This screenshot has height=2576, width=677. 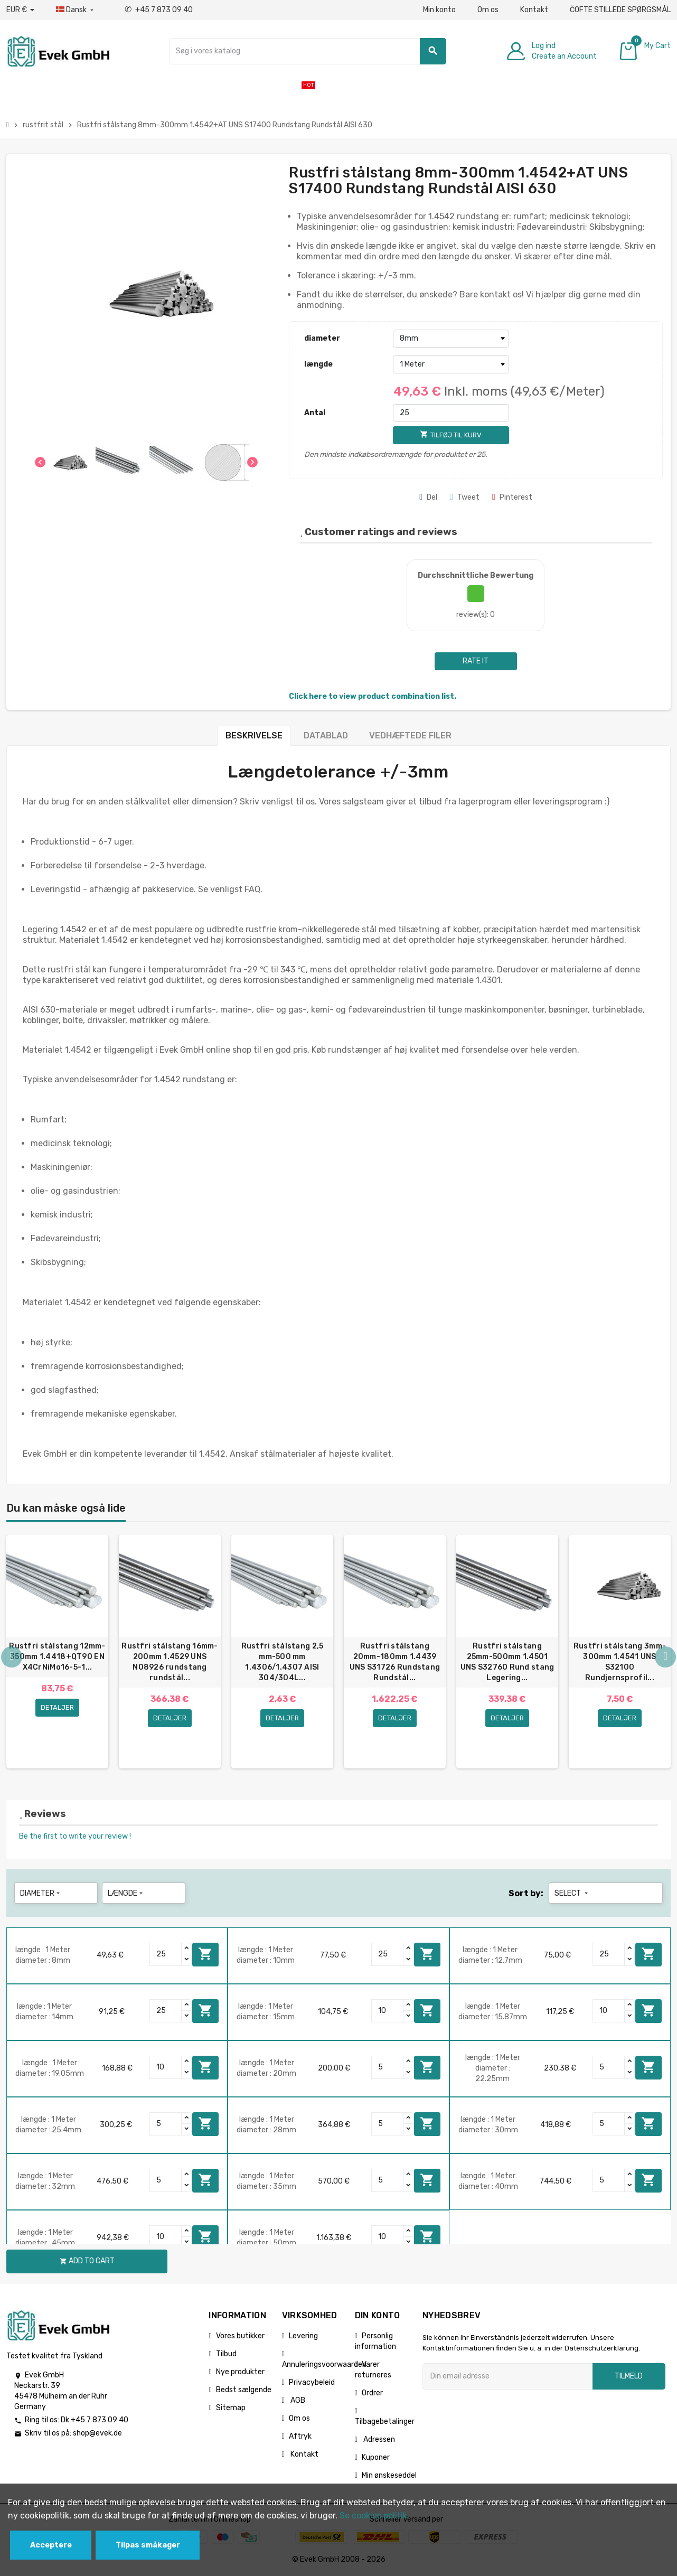 I want to click on Rate it, so click(x=475, y=661).